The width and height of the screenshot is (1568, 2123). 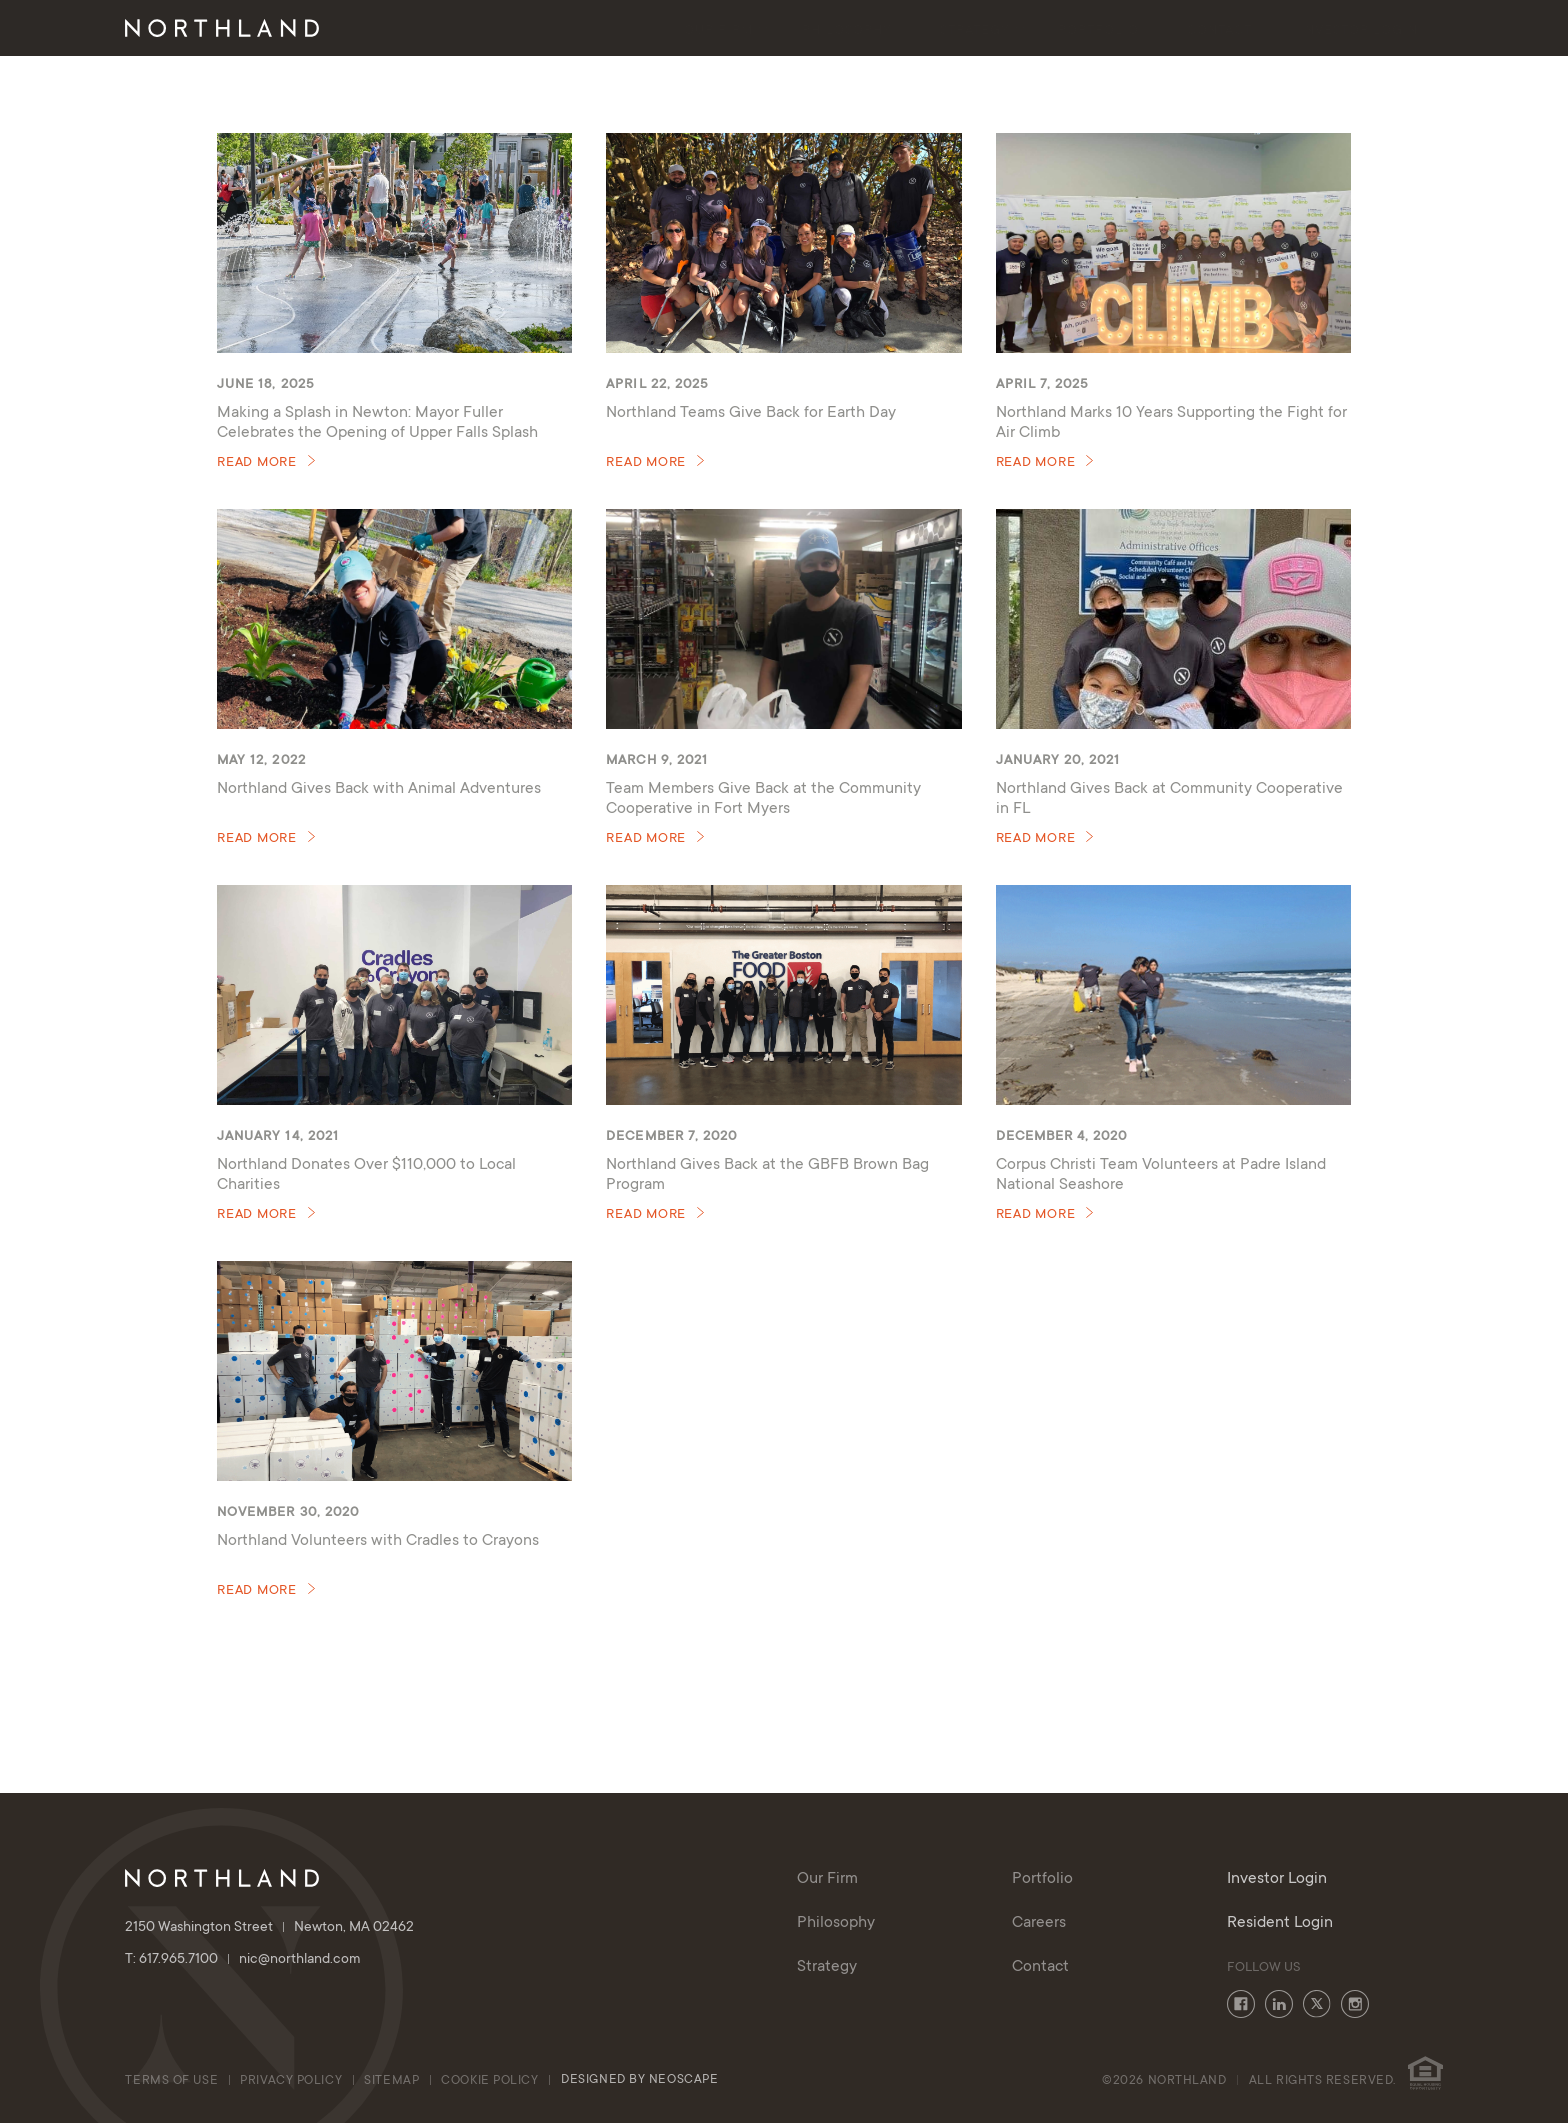 What do you see at coordinates (1219, 31) in the screenshot?
I see `Contact` at bounding box center [1219, 31].